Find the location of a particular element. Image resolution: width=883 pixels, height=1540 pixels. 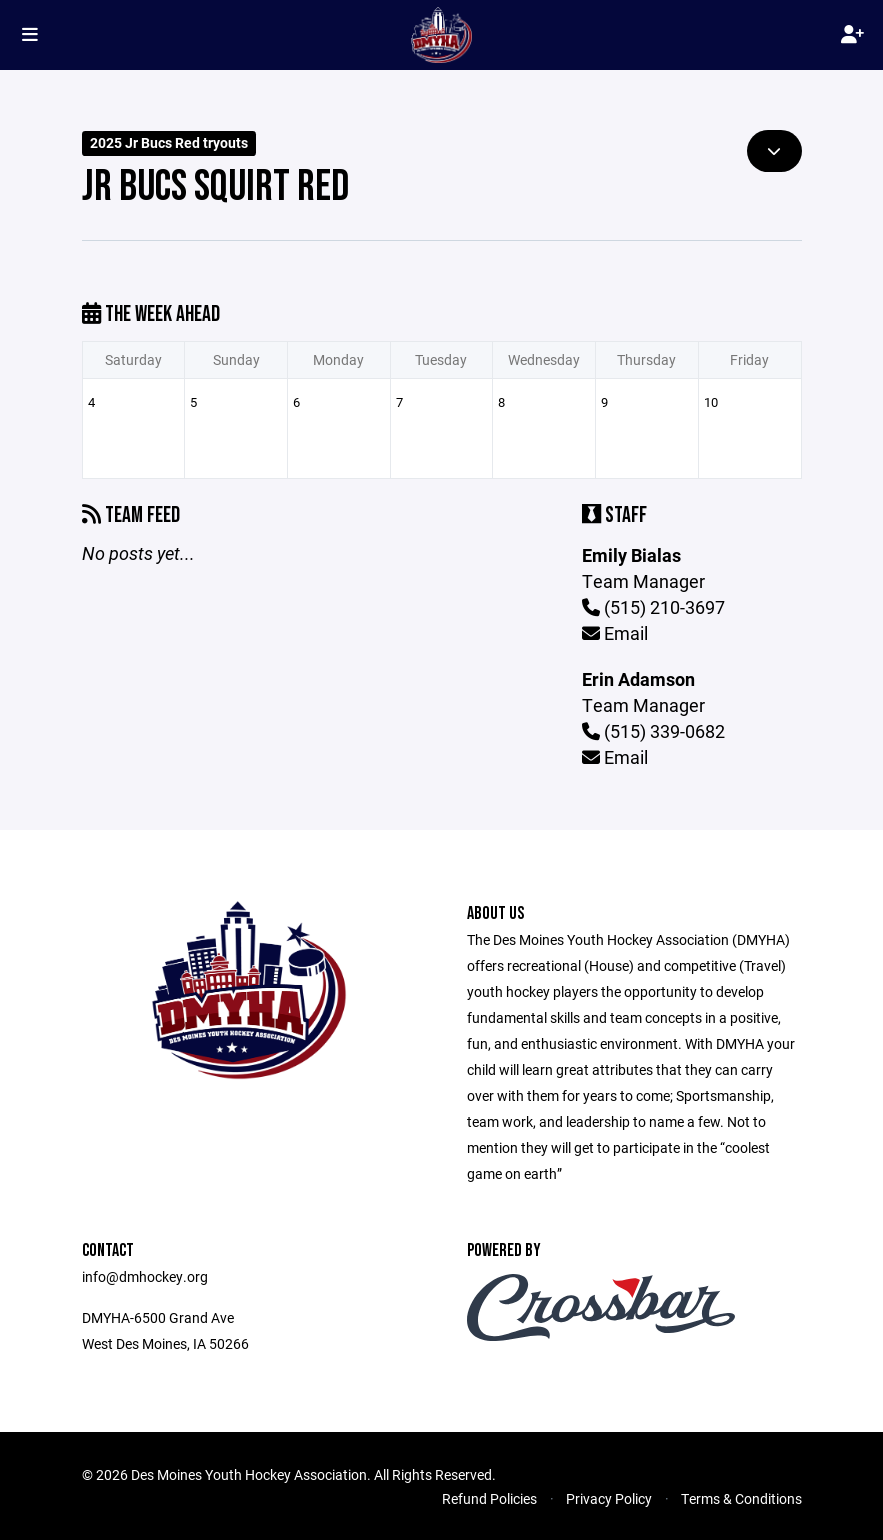

Terms & Conditions is located at coordinates (741, 1498).